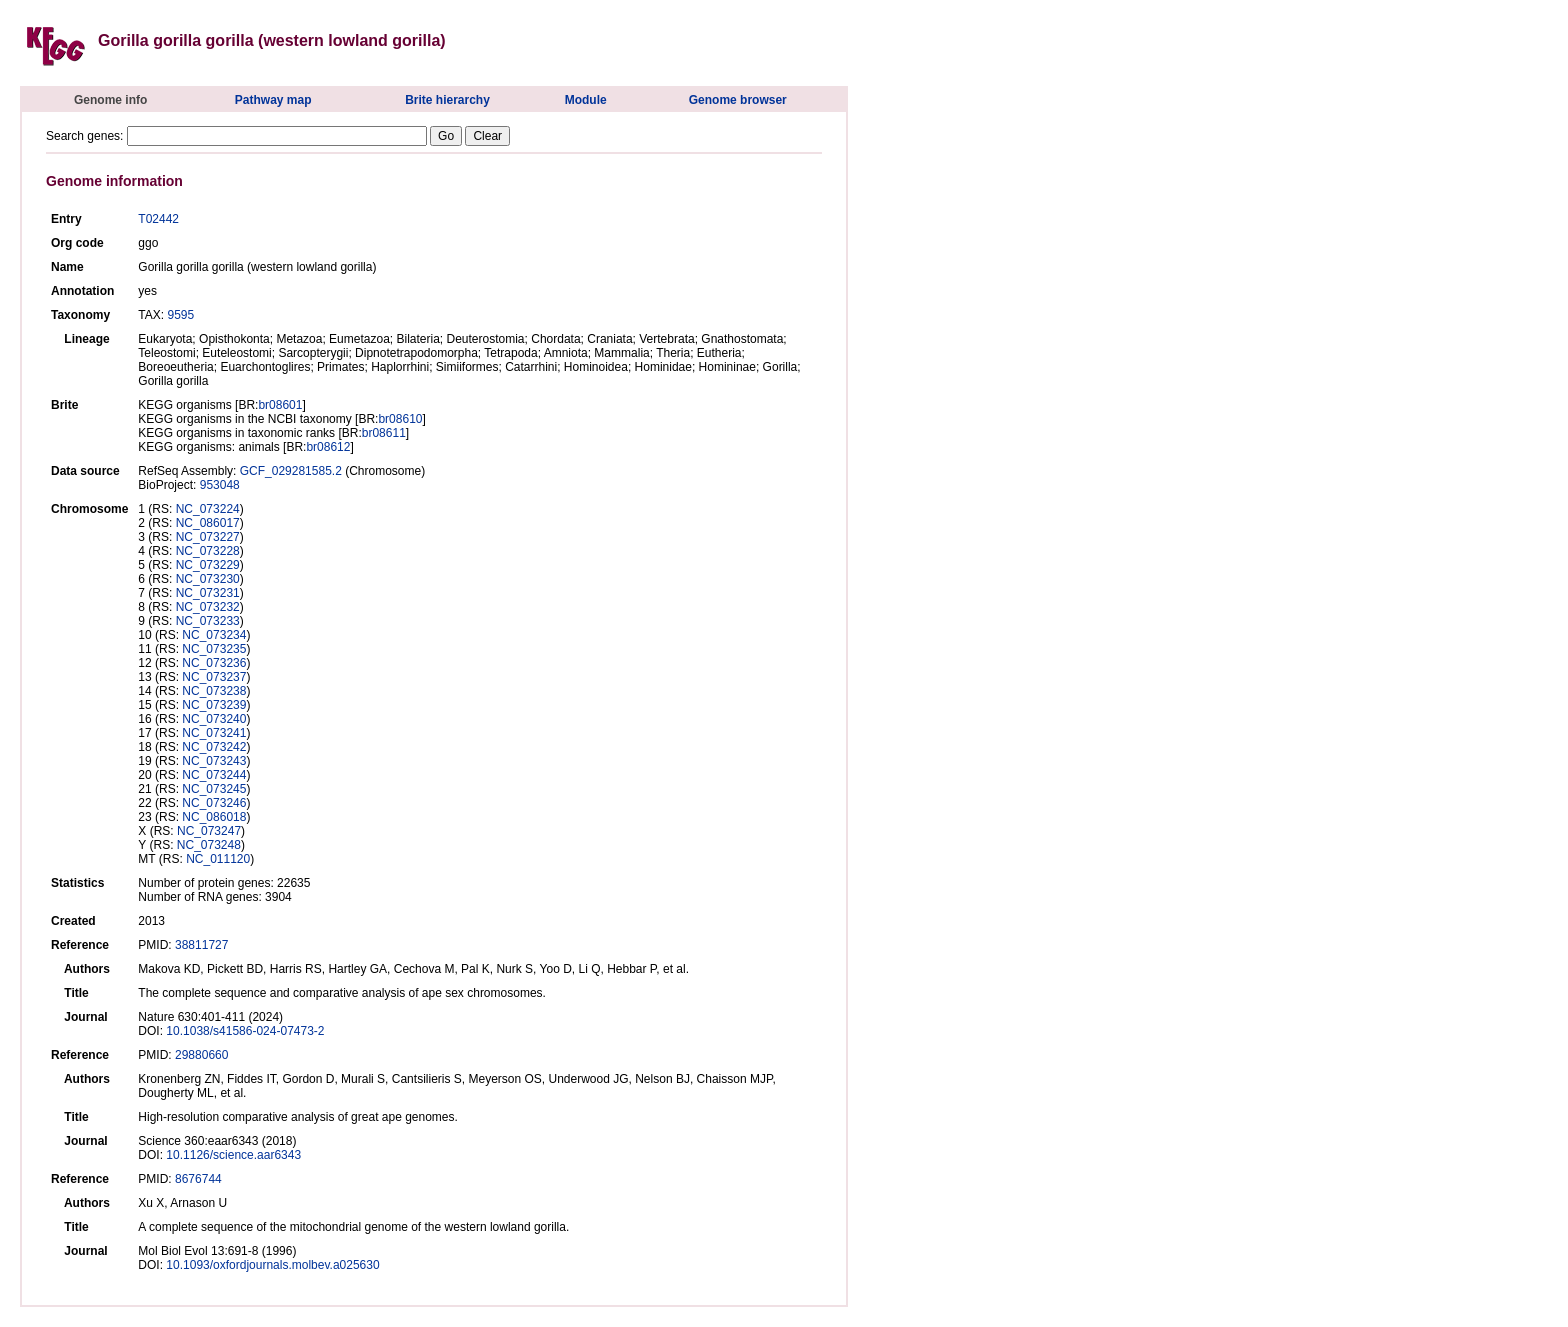  I want to click on NC_073231, so click(208, 593).